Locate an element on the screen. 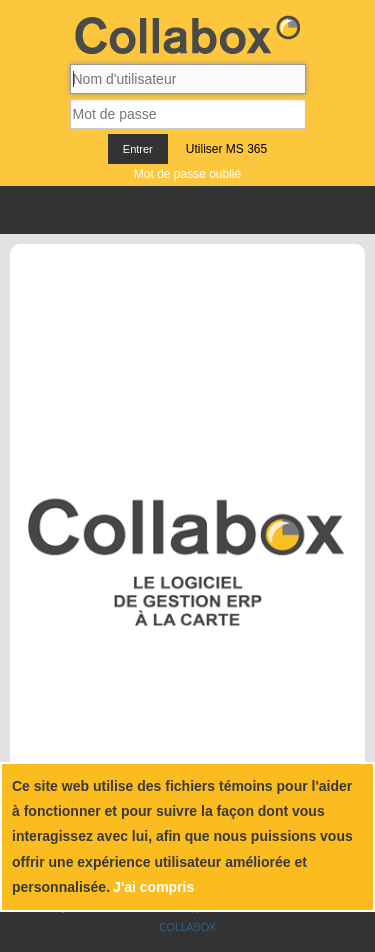 The height and width of the screenshot is (952, 375). Mot de passe oublié is located at coordinates (187, 174).